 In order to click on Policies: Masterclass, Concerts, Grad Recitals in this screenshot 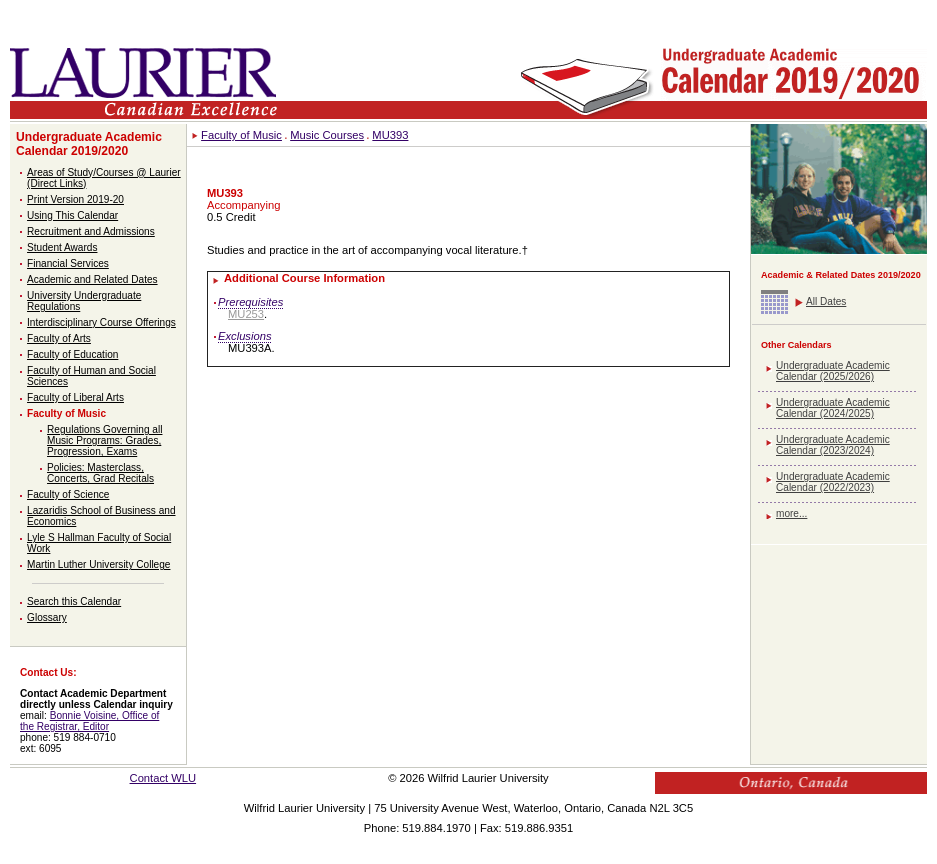, I will do `click(100, 473)`.